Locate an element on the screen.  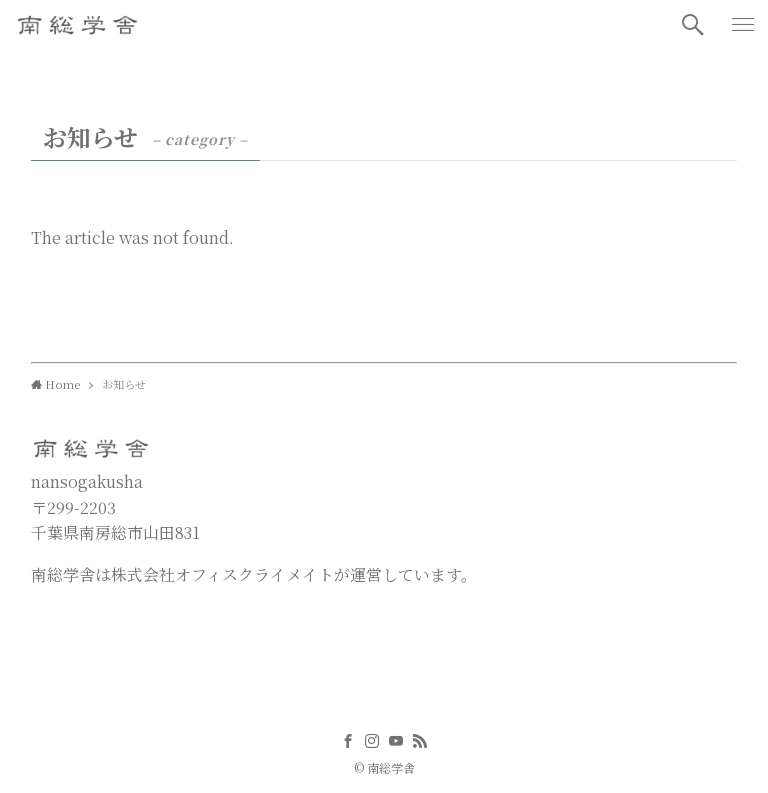
[youtube] is located at coordinates (396, 741).